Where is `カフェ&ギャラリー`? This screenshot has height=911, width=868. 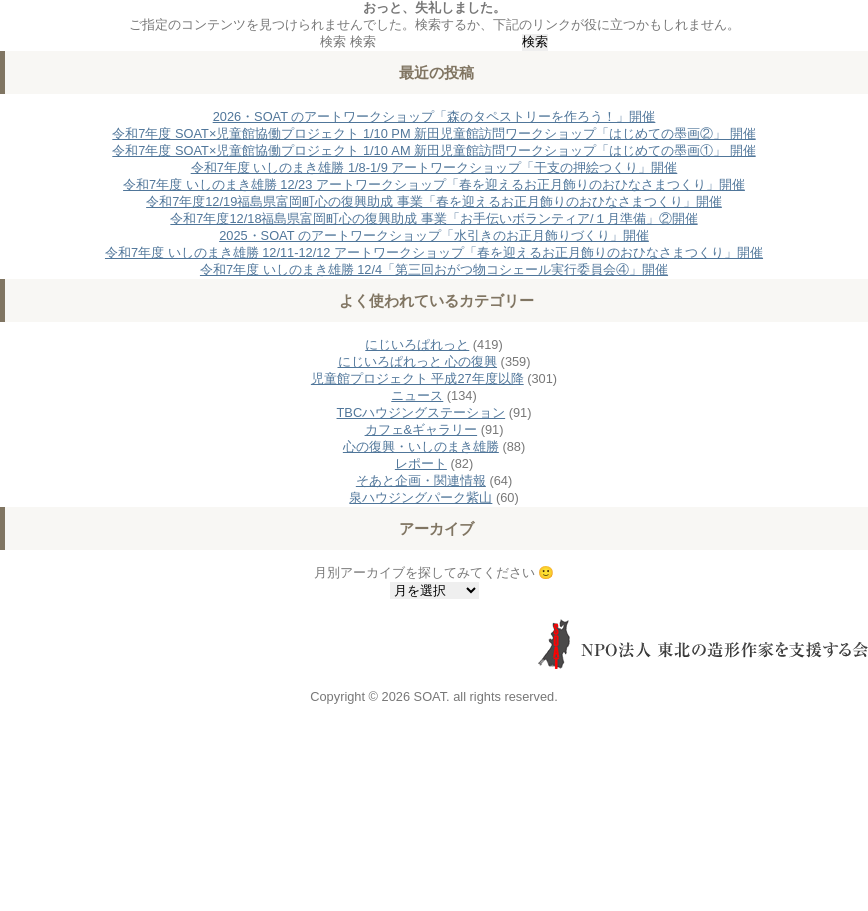 カフェ&ギャラリー is located at coordinates (421, 429).